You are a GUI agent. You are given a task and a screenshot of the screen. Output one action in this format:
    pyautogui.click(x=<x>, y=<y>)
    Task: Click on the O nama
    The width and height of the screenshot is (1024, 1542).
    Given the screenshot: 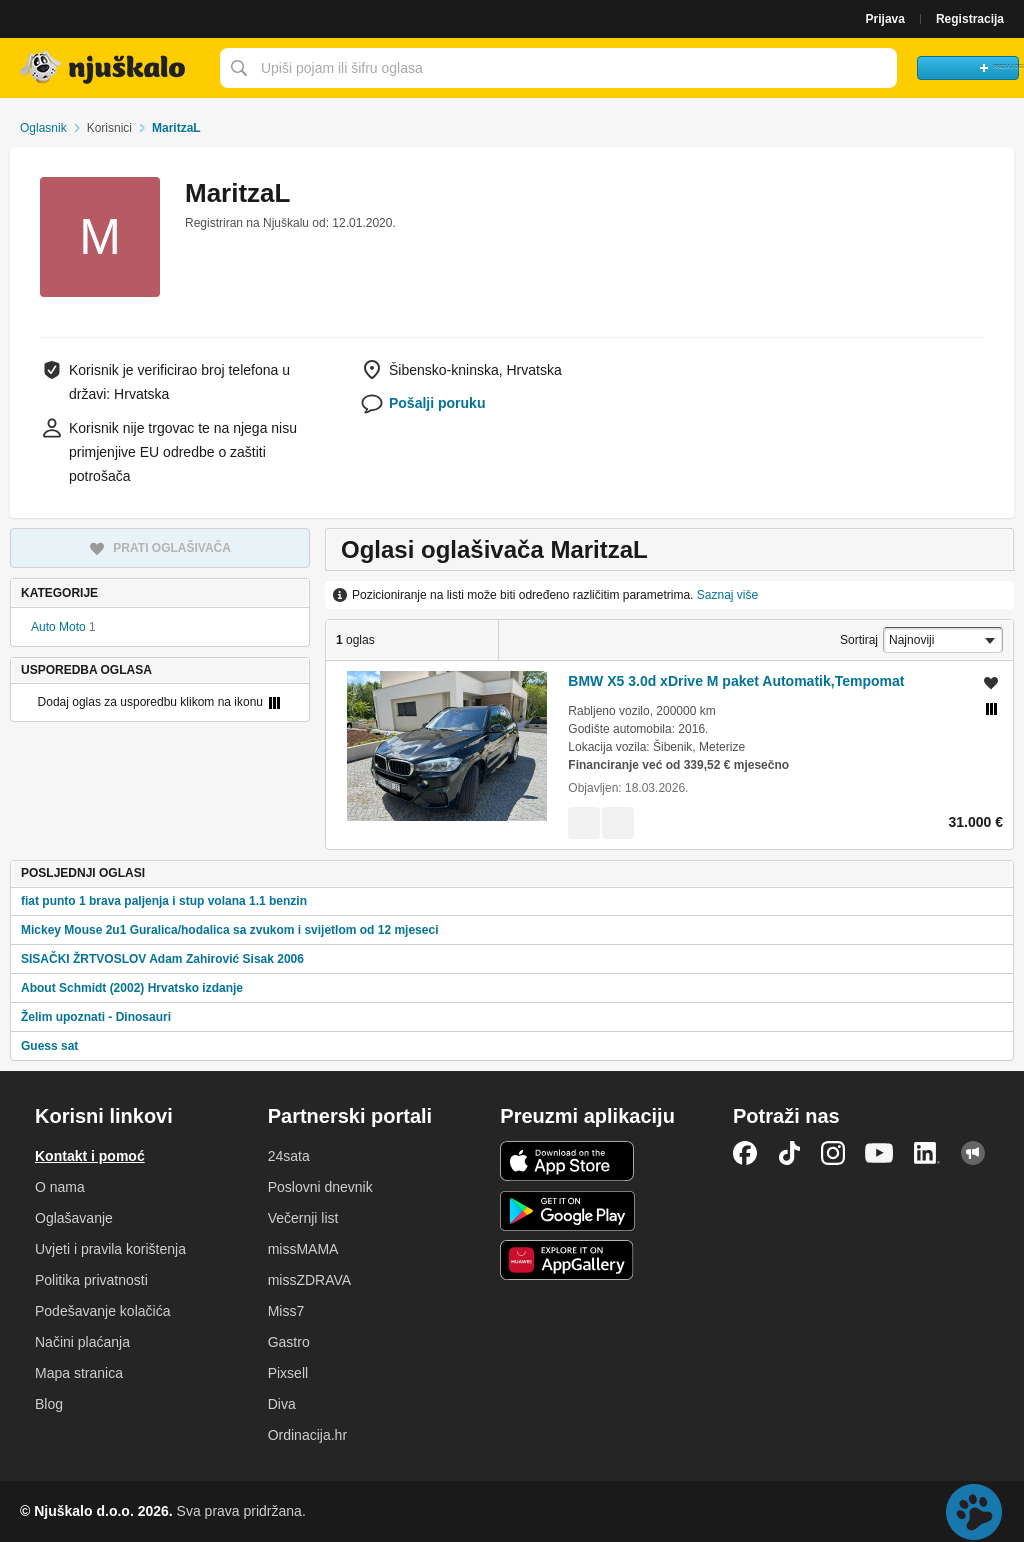 What is the action you would take?
    pyautogui.click(x=60, y=1187)
    